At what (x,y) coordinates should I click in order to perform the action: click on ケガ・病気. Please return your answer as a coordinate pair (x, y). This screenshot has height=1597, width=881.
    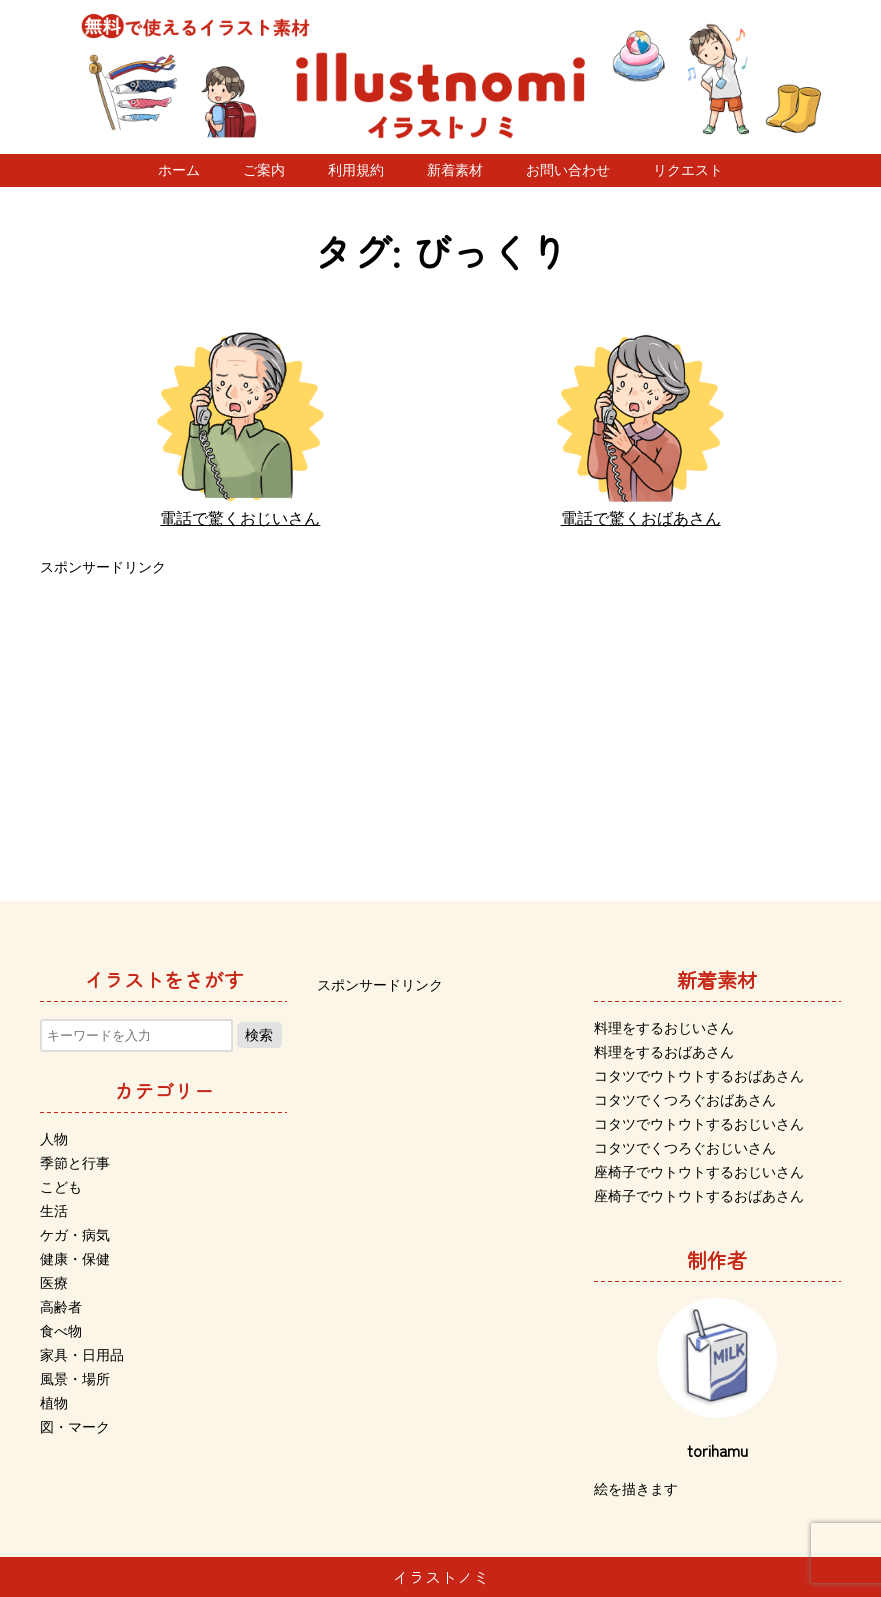
    Looking at the image, I should click on (75, 1235).